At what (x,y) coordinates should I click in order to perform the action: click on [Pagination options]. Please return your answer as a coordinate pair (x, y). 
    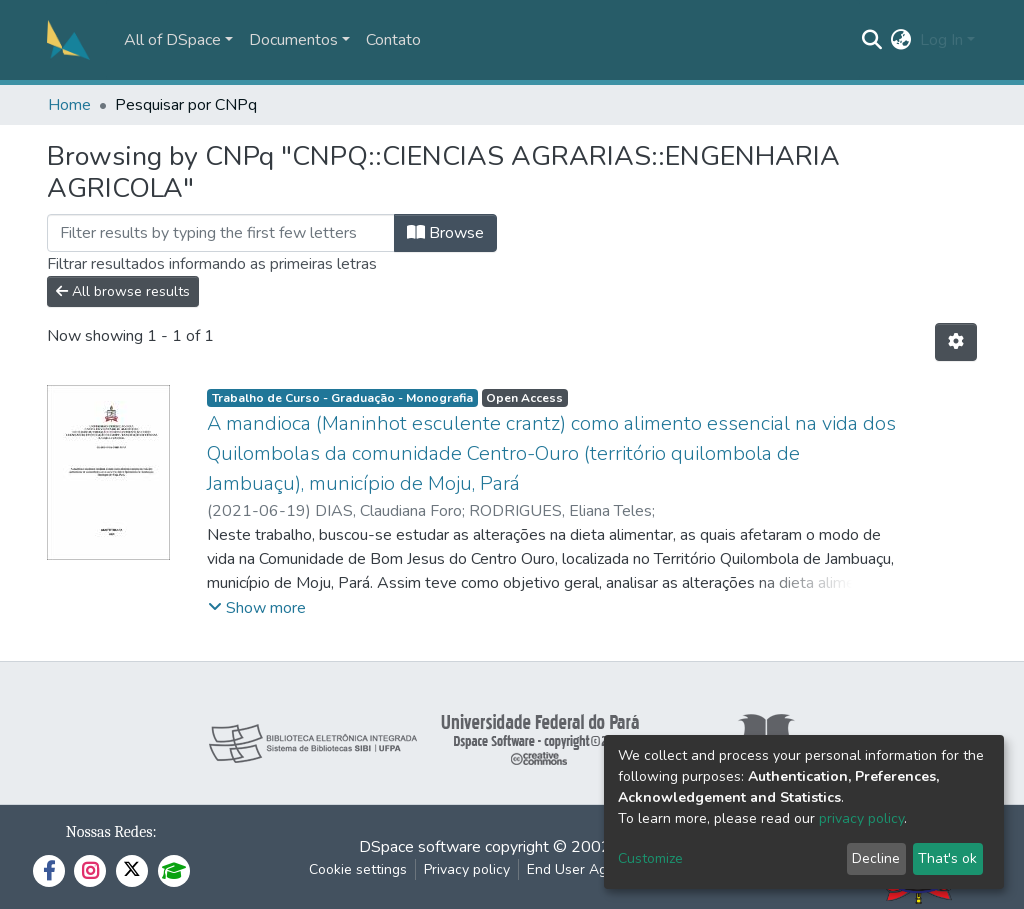
    Looking at the image, I should click on (956, 342).